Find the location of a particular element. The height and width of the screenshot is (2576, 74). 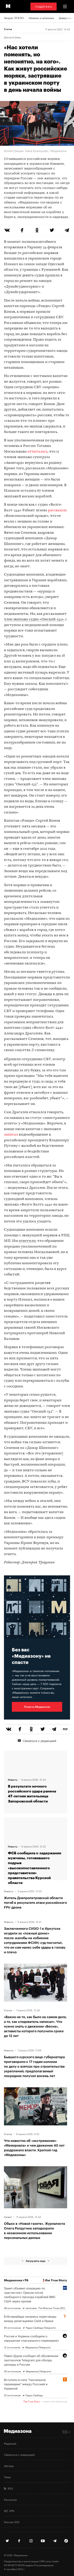

Дмитрий Швец is located at coordinates (12, 37).